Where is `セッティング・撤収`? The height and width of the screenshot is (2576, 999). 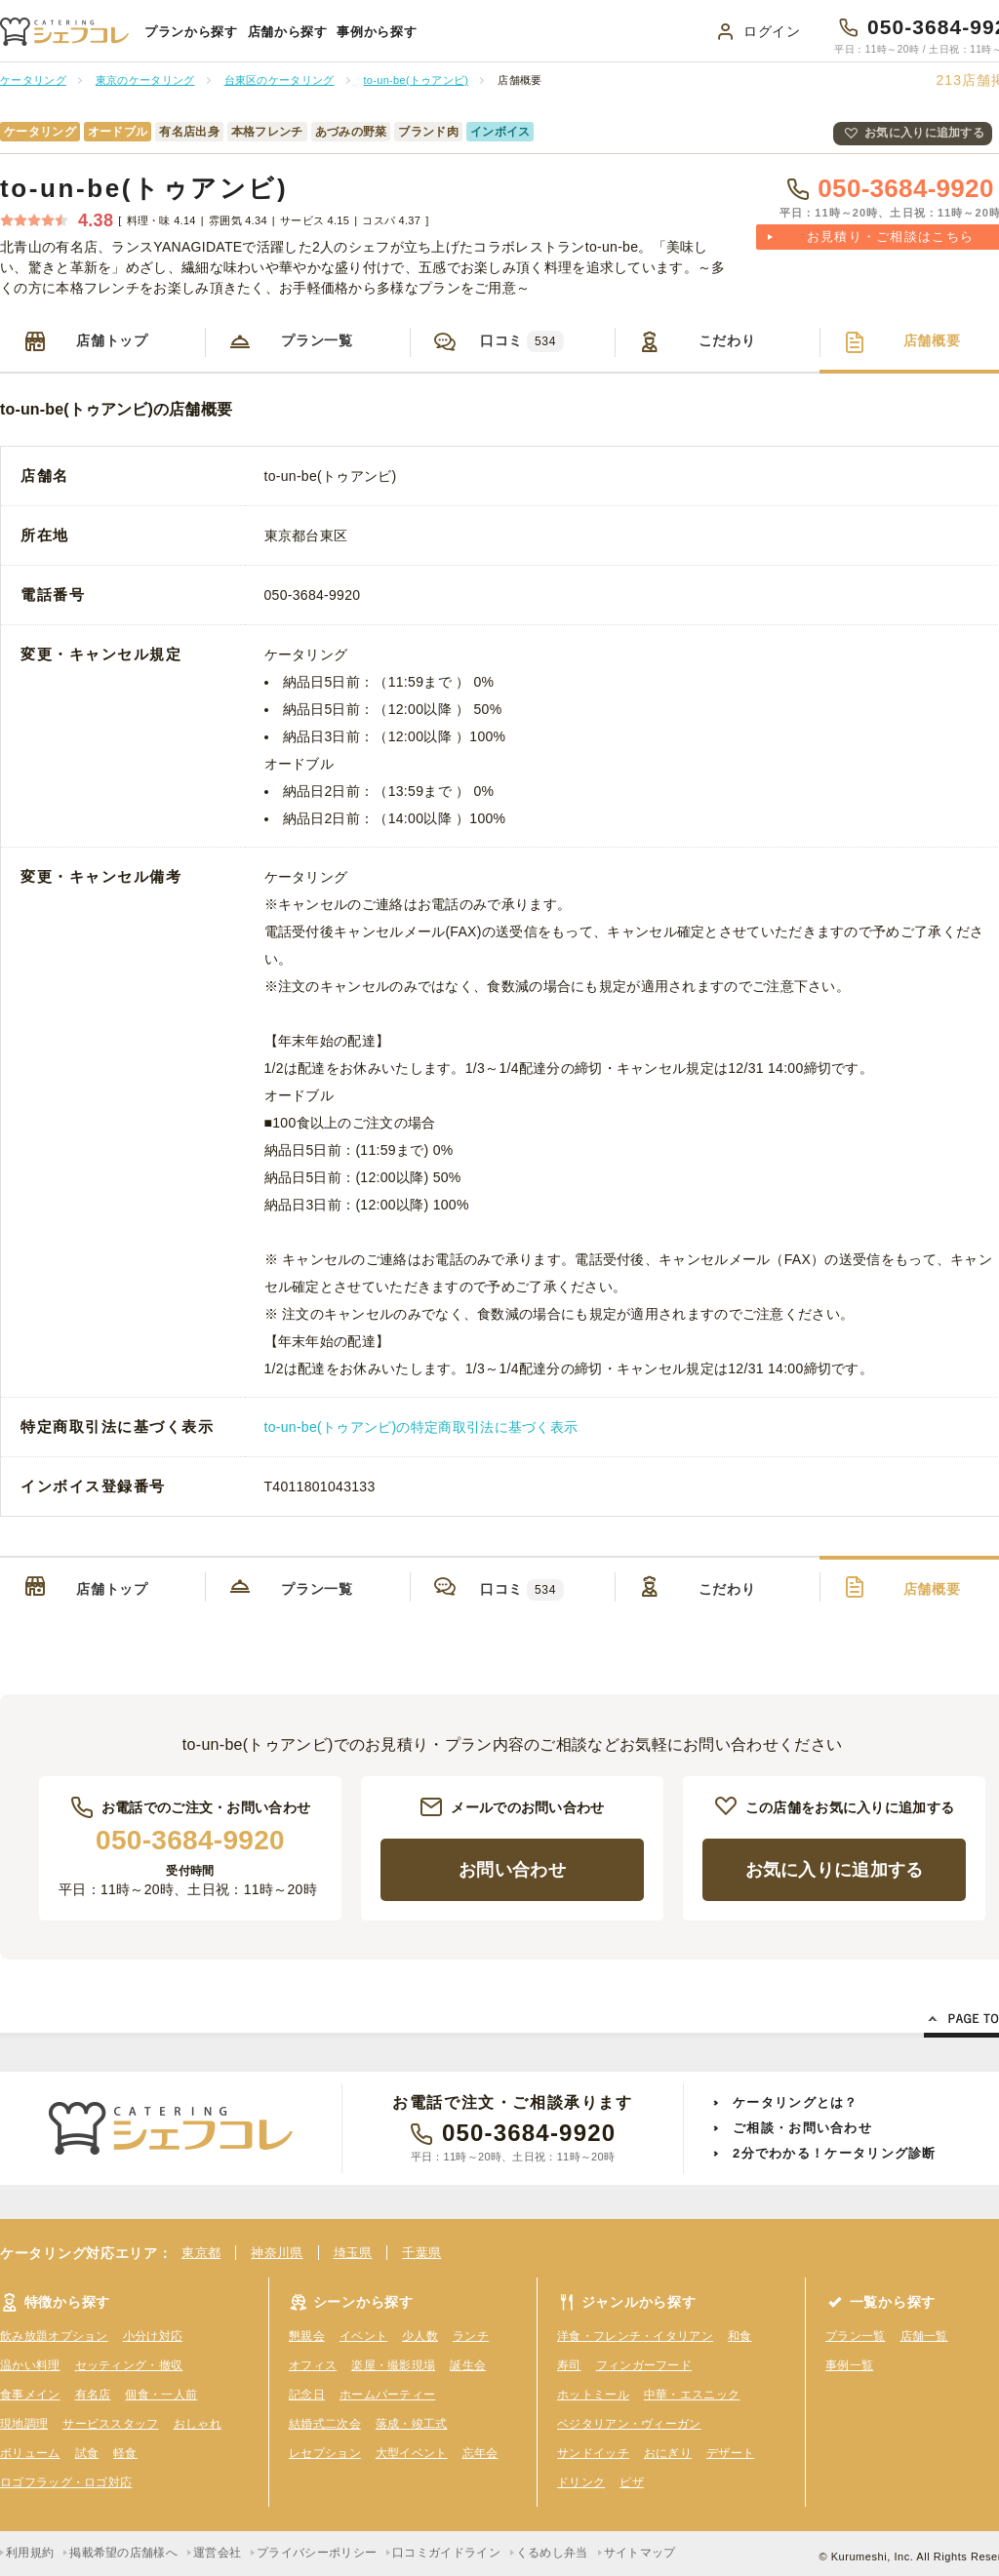 セッティング・撤収 is located at coordinates (129, 2365).